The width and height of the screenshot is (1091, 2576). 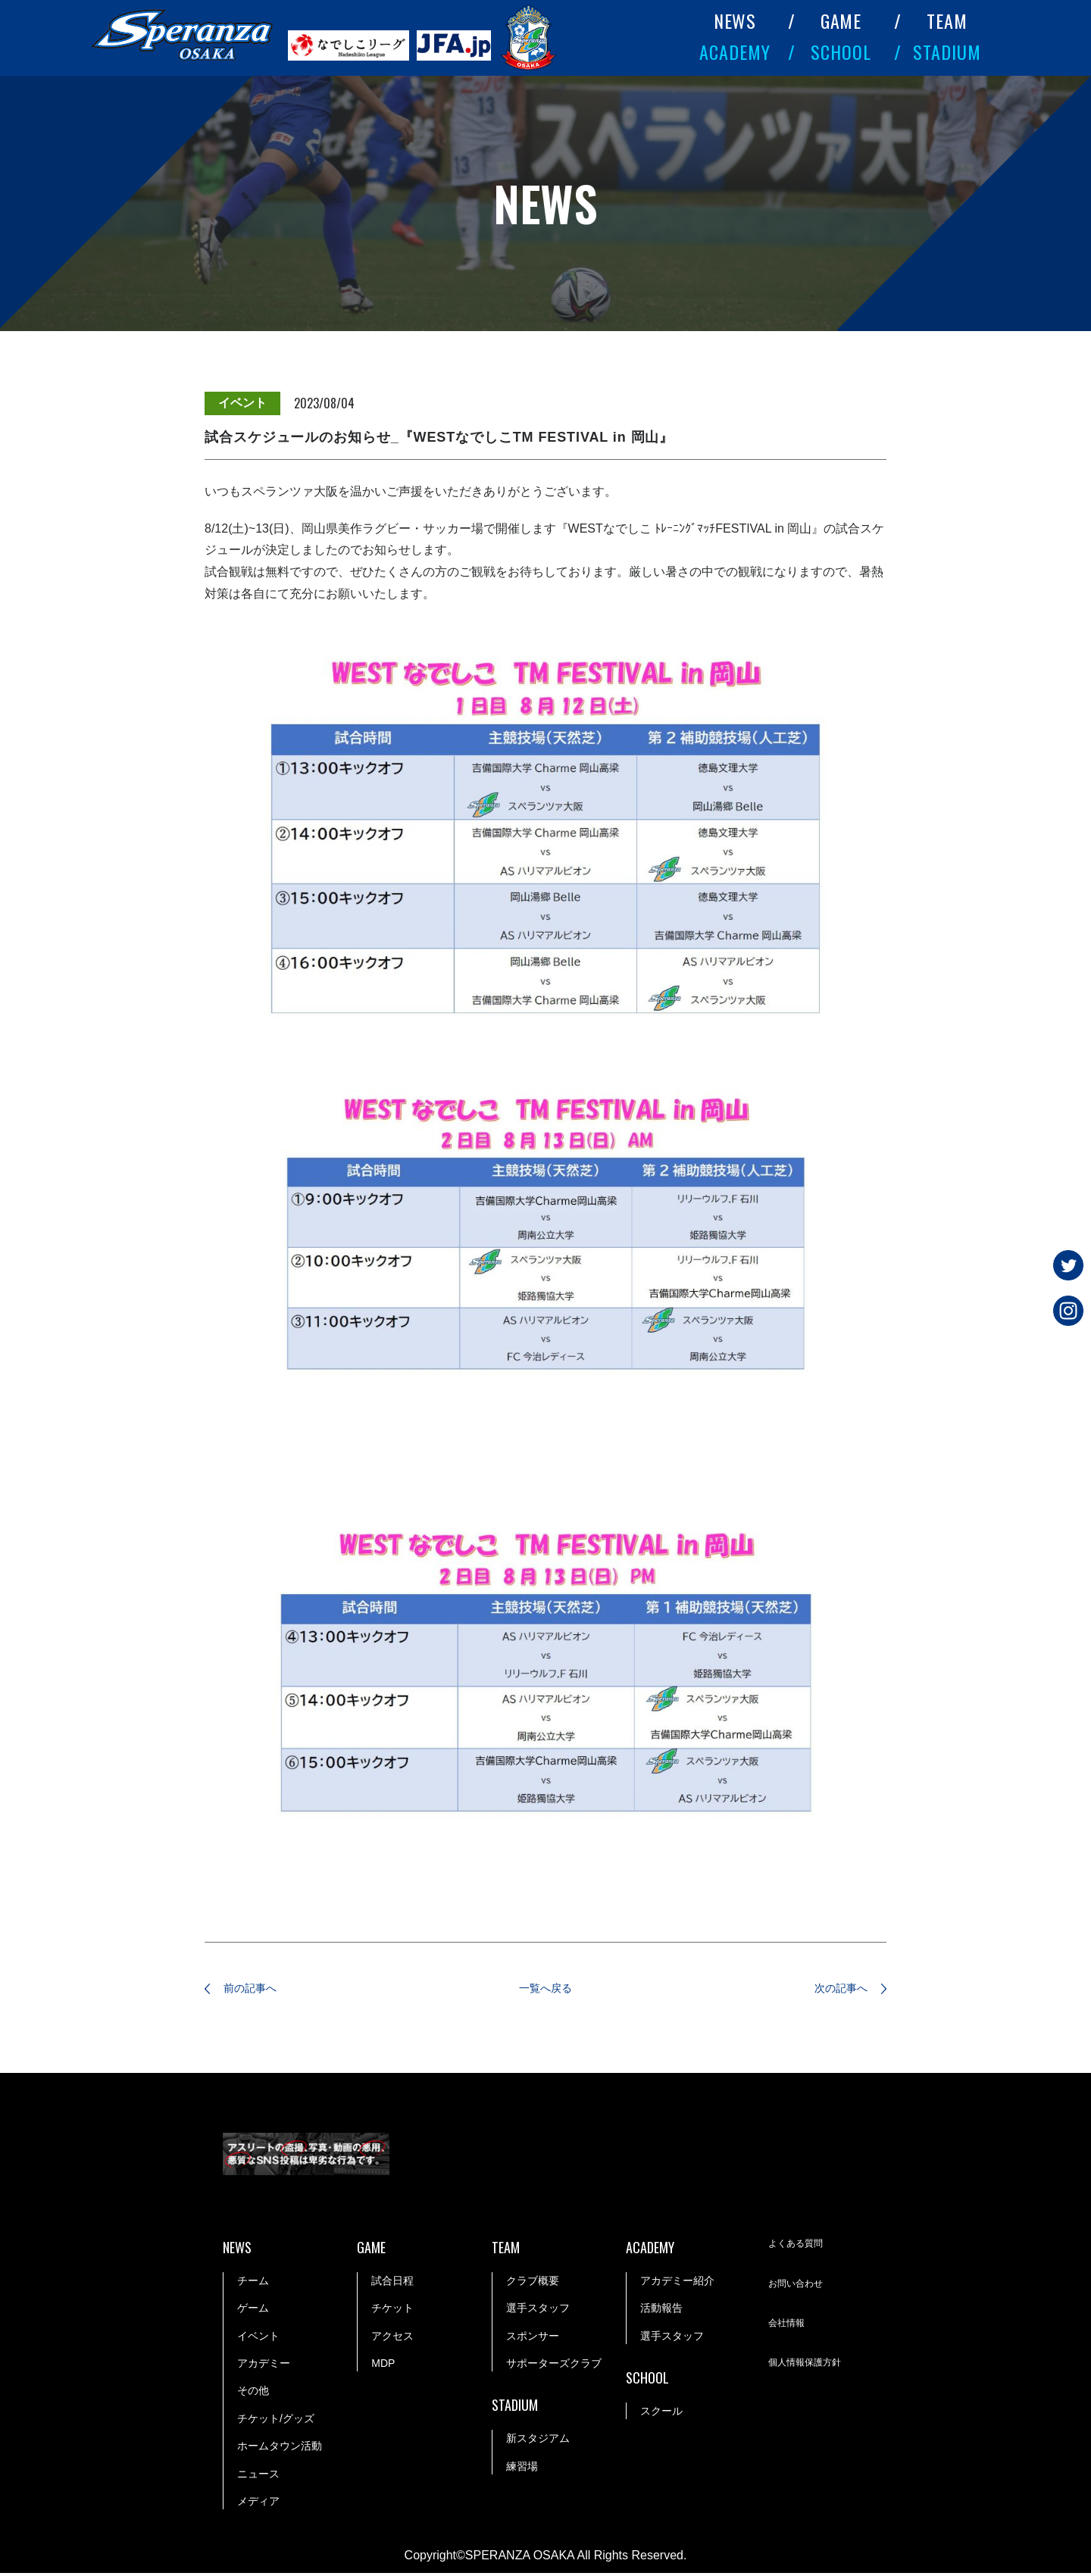 What do you see at coordinates (841, 20) in the screenshot?
I see `GAME` at bounding box center [841, 20].